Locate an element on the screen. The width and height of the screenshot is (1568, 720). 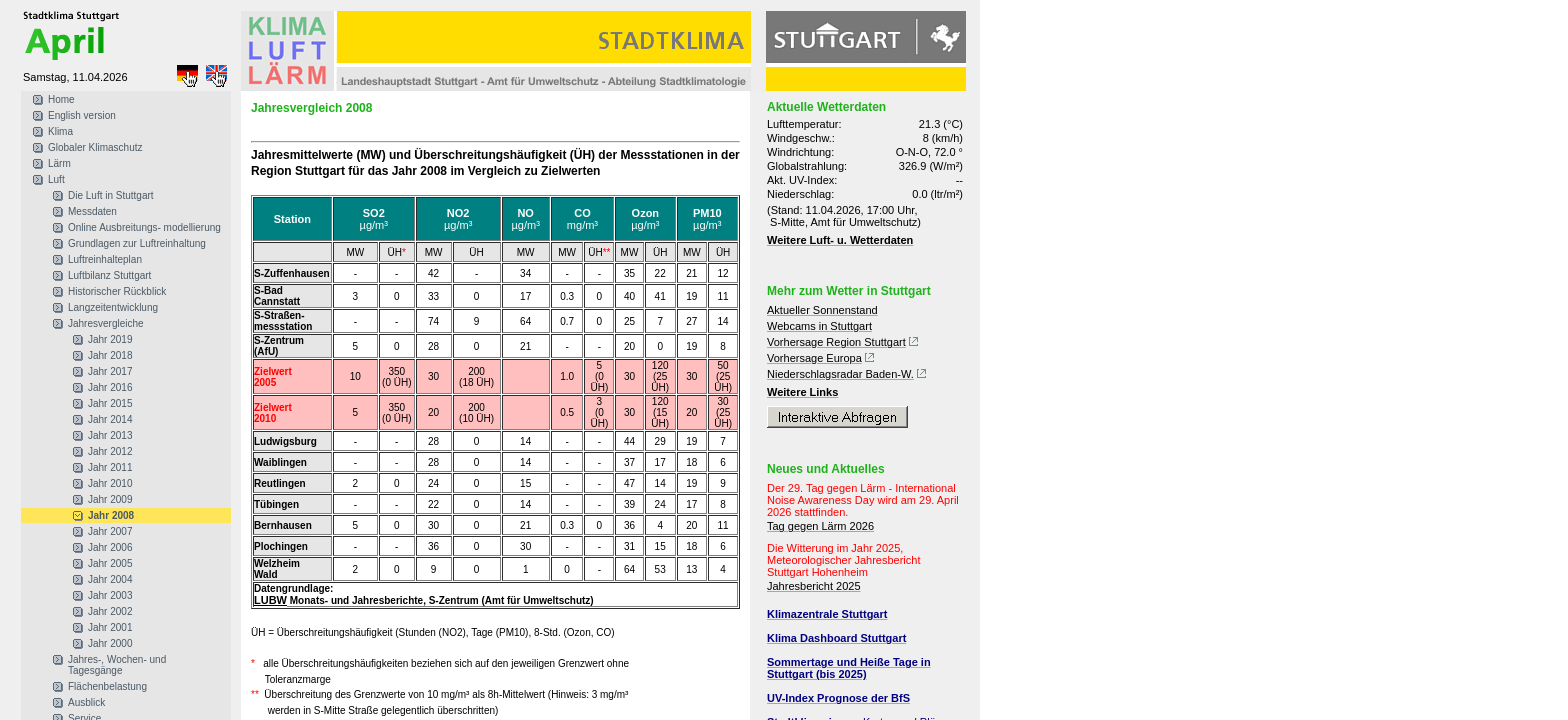
Luft is located at coordinates (56, 179).